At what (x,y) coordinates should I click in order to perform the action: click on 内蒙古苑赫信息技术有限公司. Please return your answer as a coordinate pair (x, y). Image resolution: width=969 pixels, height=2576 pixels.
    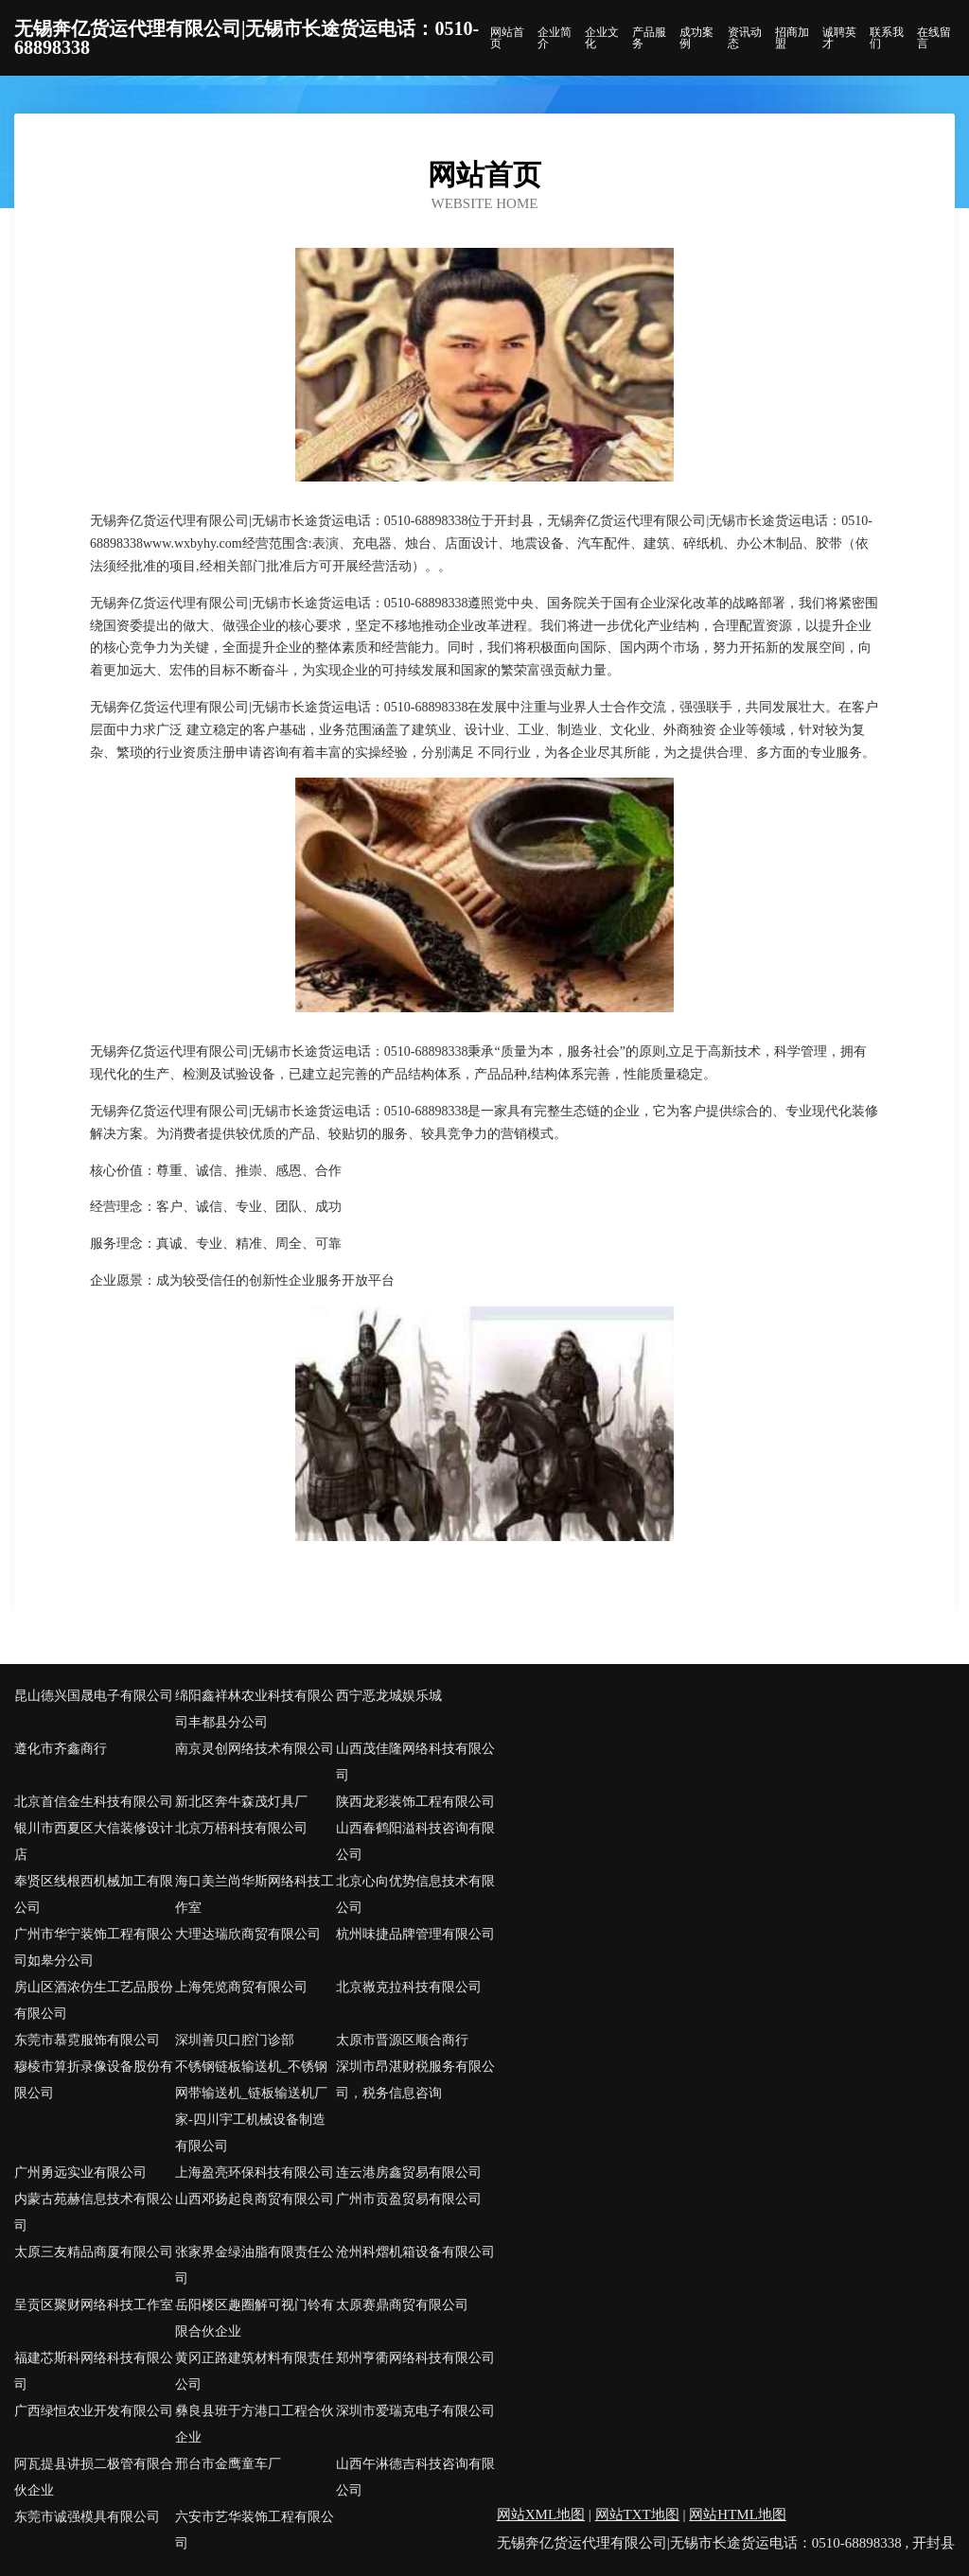
    Looking at the image, I should click on (93, 2212).